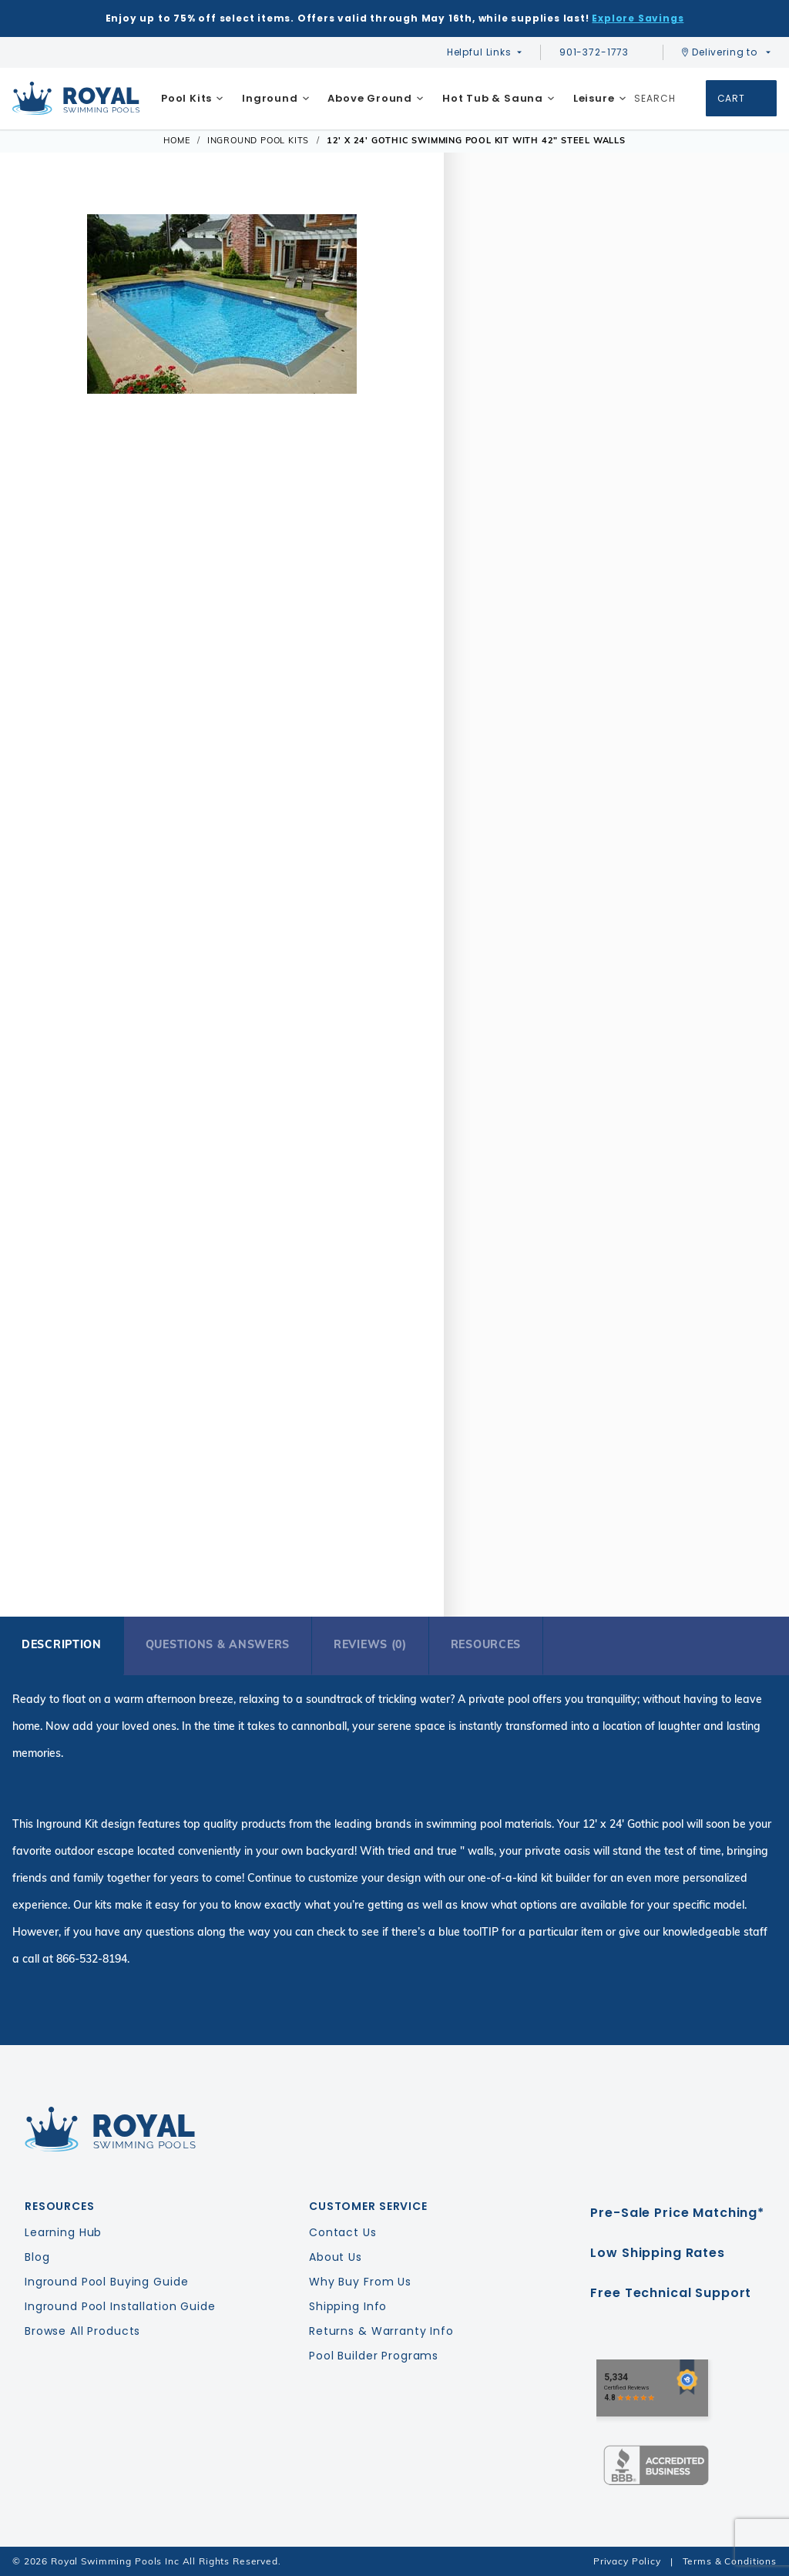 This screenshot has width=789, height=2576. I want to click on Pool Builder Programs, so click(373, 2355).